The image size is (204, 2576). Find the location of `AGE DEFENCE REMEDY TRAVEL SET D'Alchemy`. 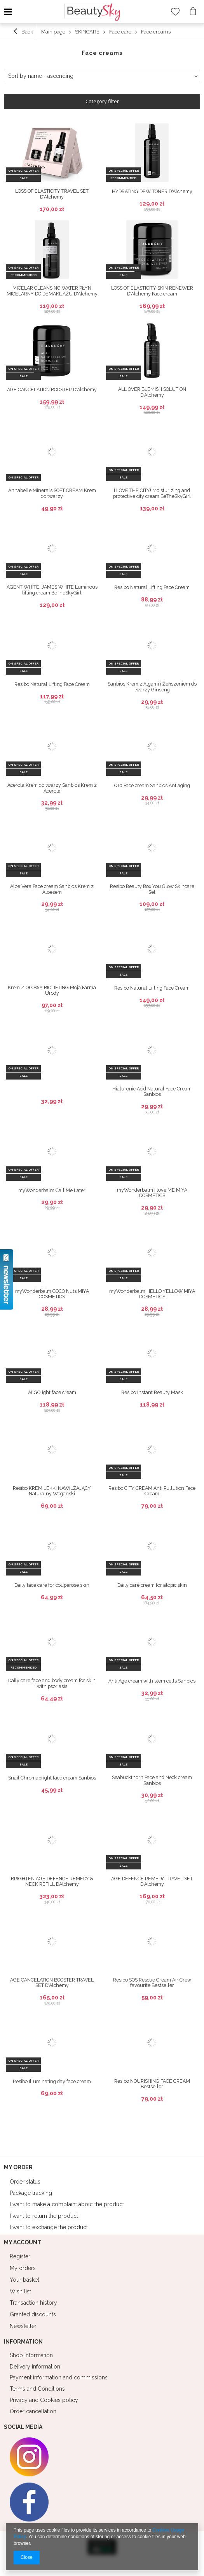

AGE DEFENCE REMEDY TRAVEL SET D'Alchemy is located at coordinates (152, 1881).